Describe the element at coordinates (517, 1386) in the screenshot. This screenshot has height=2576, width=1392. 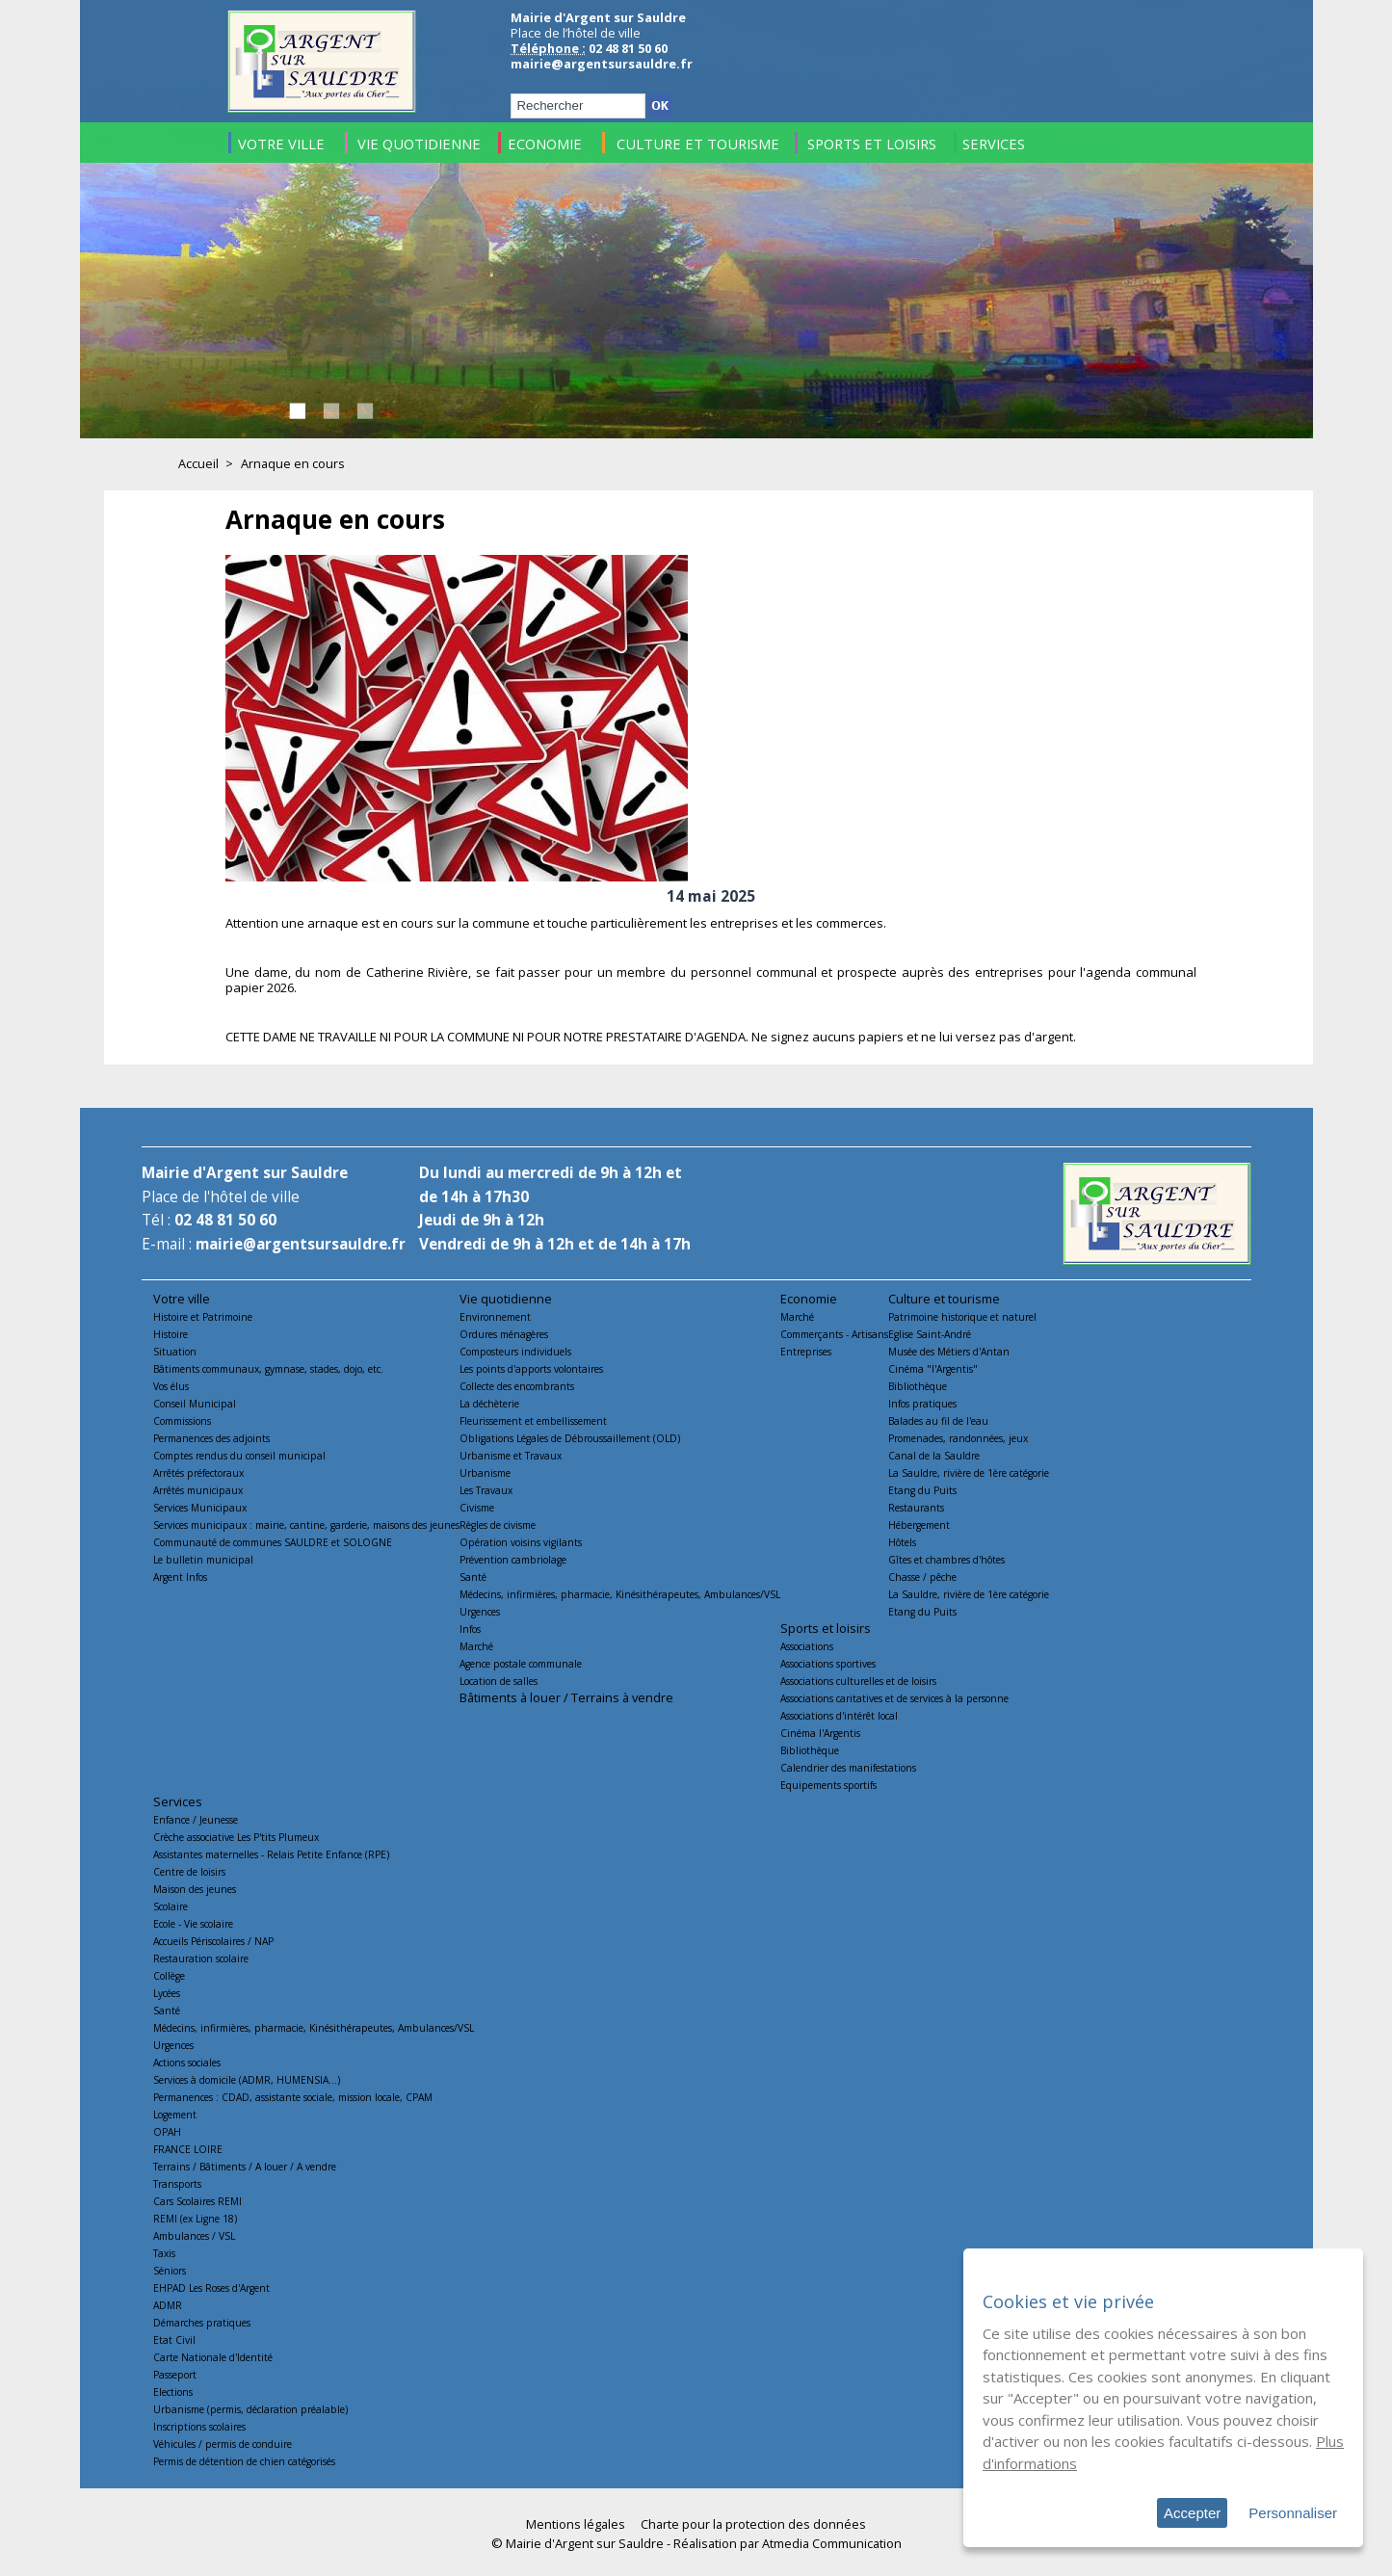
I see `Collecte des encombrants` at that location.